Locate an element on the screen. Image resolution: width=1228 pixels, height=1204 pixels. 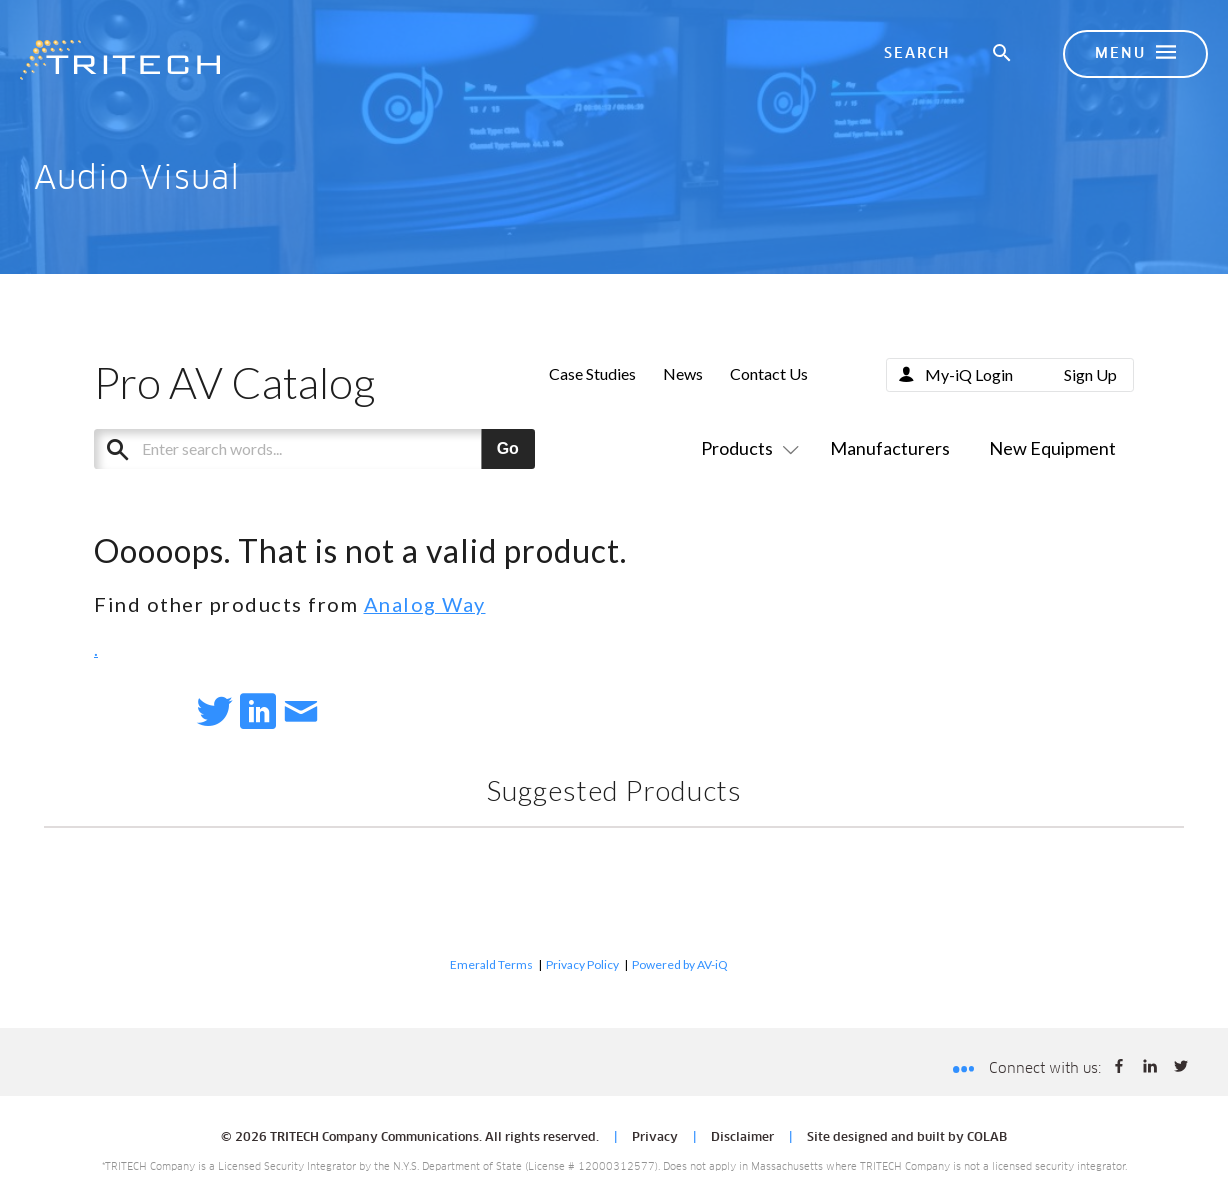
Manufacturers is located at coordinates (890, 448).